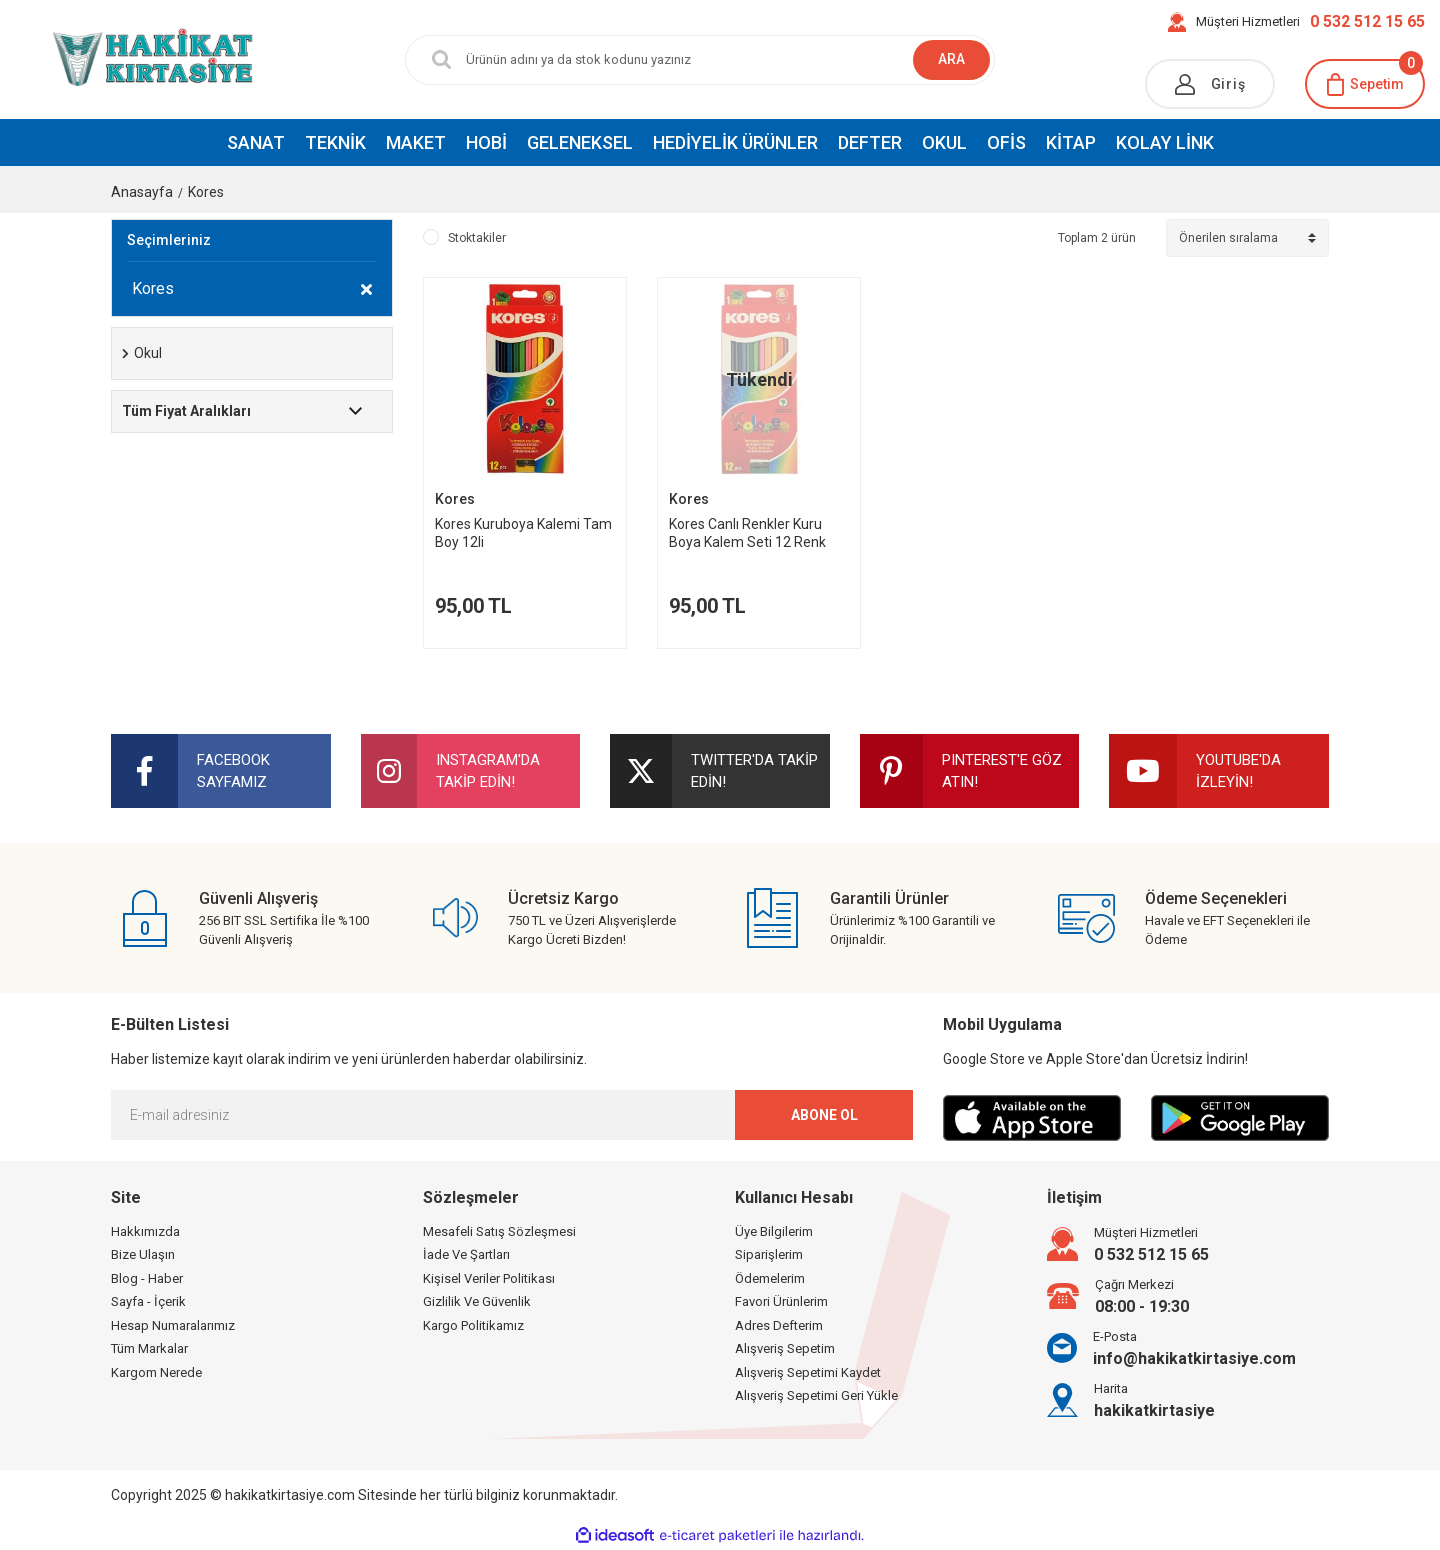 This screenshot has width=1440, height=1550. I want to click on [Search], so click(685, 60).